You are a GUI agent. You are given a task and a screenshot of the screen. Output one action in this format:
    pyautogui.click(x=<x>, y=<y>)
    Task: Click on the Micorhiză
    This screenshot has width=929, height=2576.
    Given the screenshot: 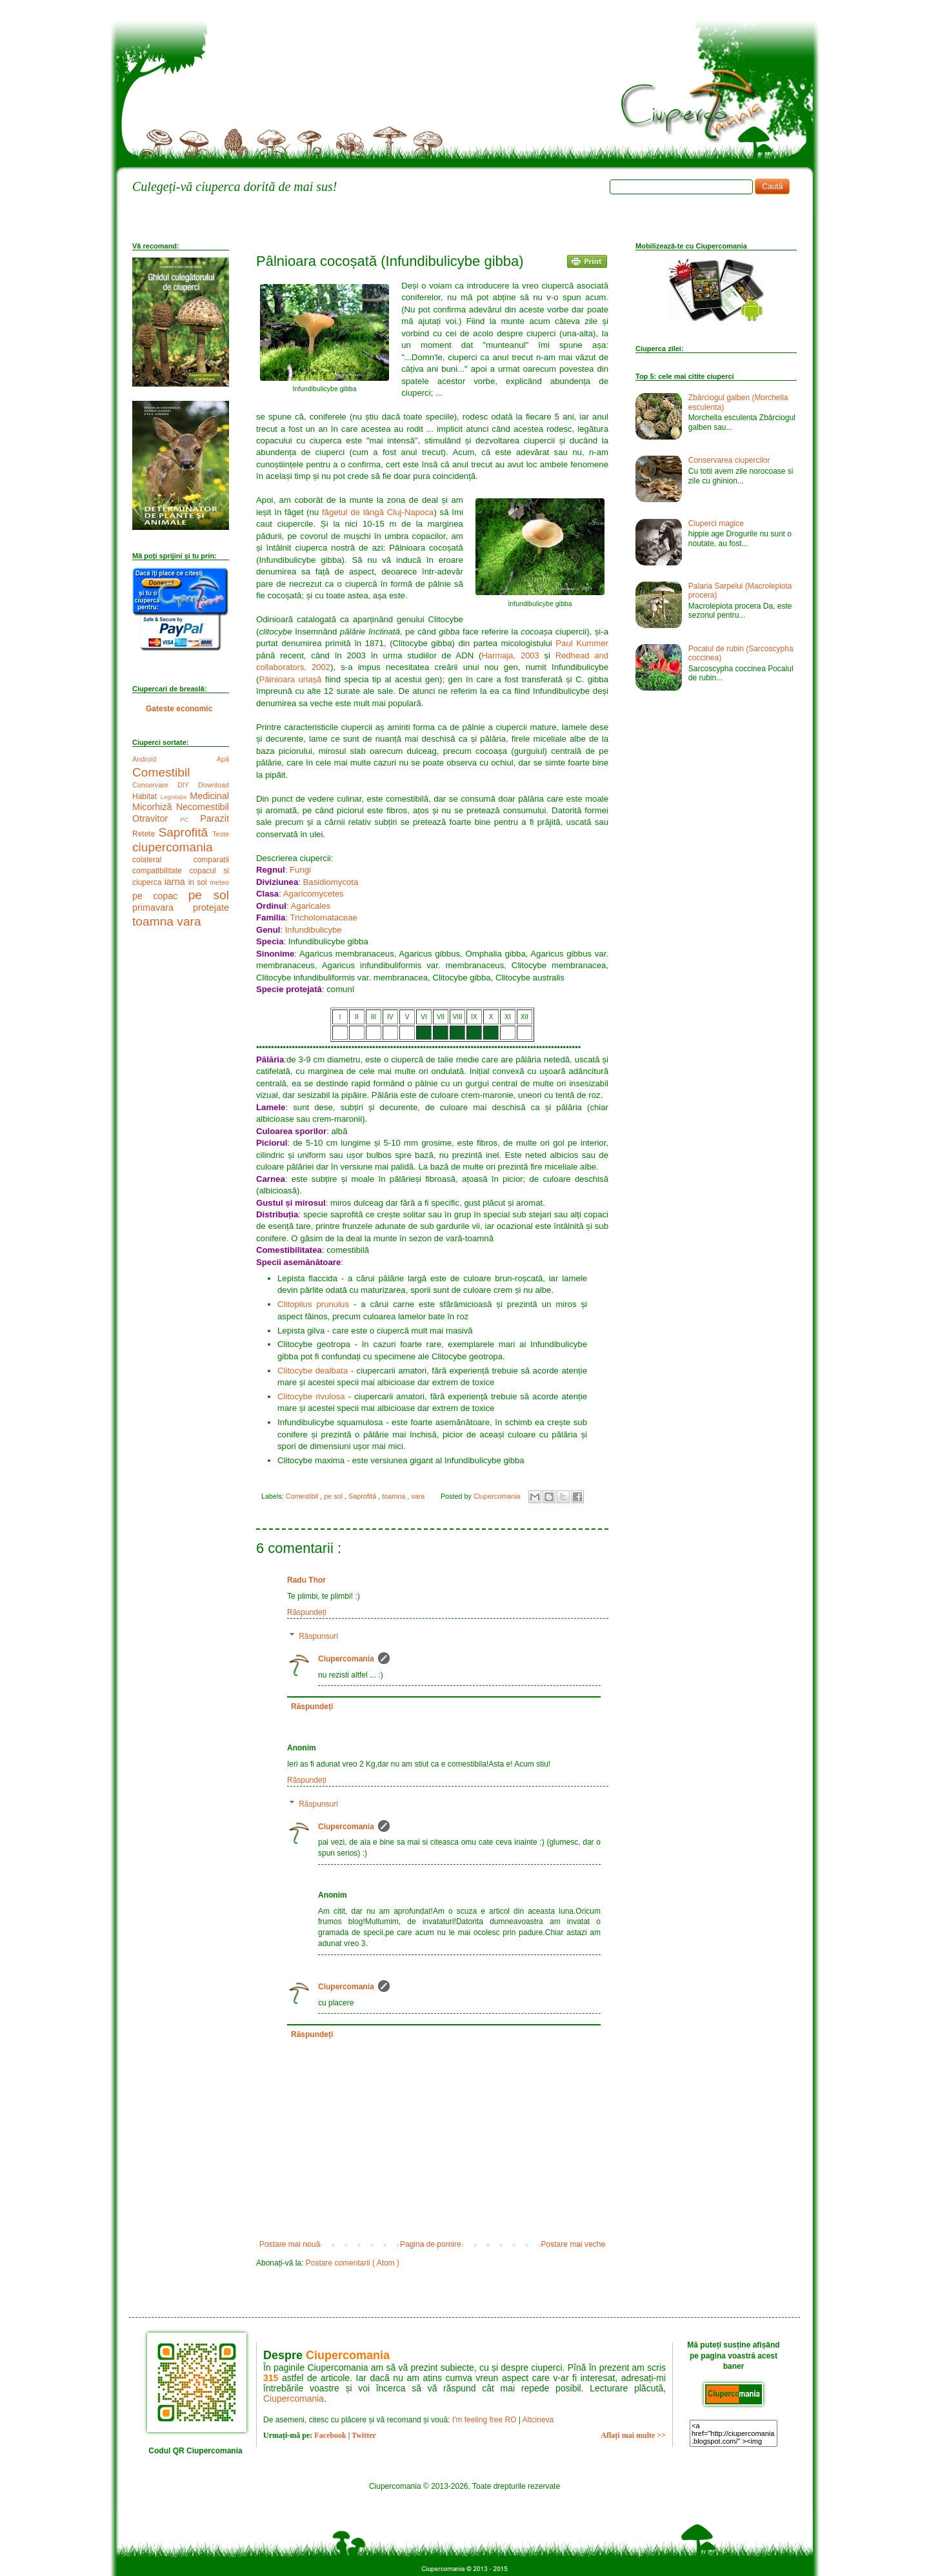 What is the action you would take?
    pyautogui.click(x=154, y=807)
    